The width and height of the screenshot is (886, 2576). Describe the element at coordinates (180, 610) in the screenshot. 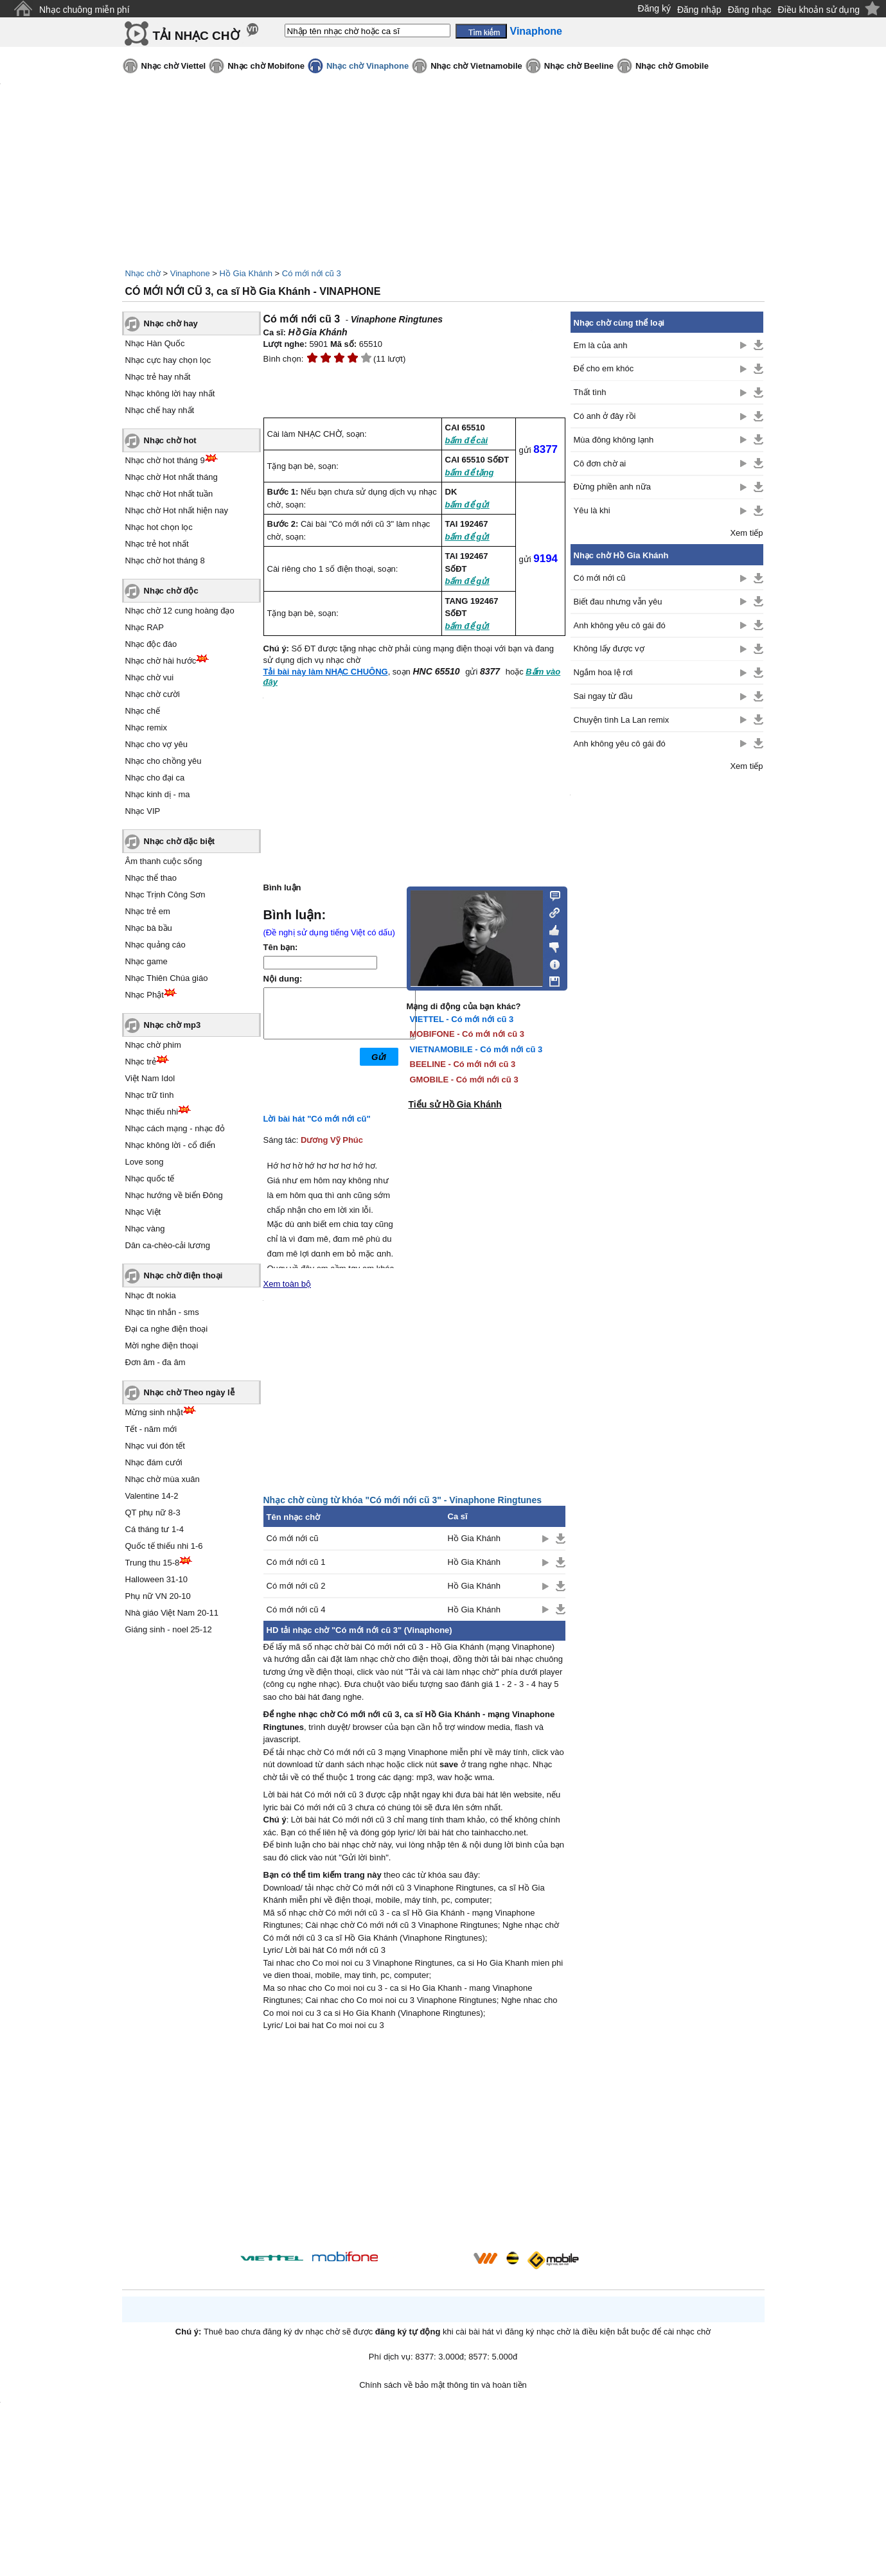

I see `Nhạc chờ 12 cung hoàng đạo` at that location.